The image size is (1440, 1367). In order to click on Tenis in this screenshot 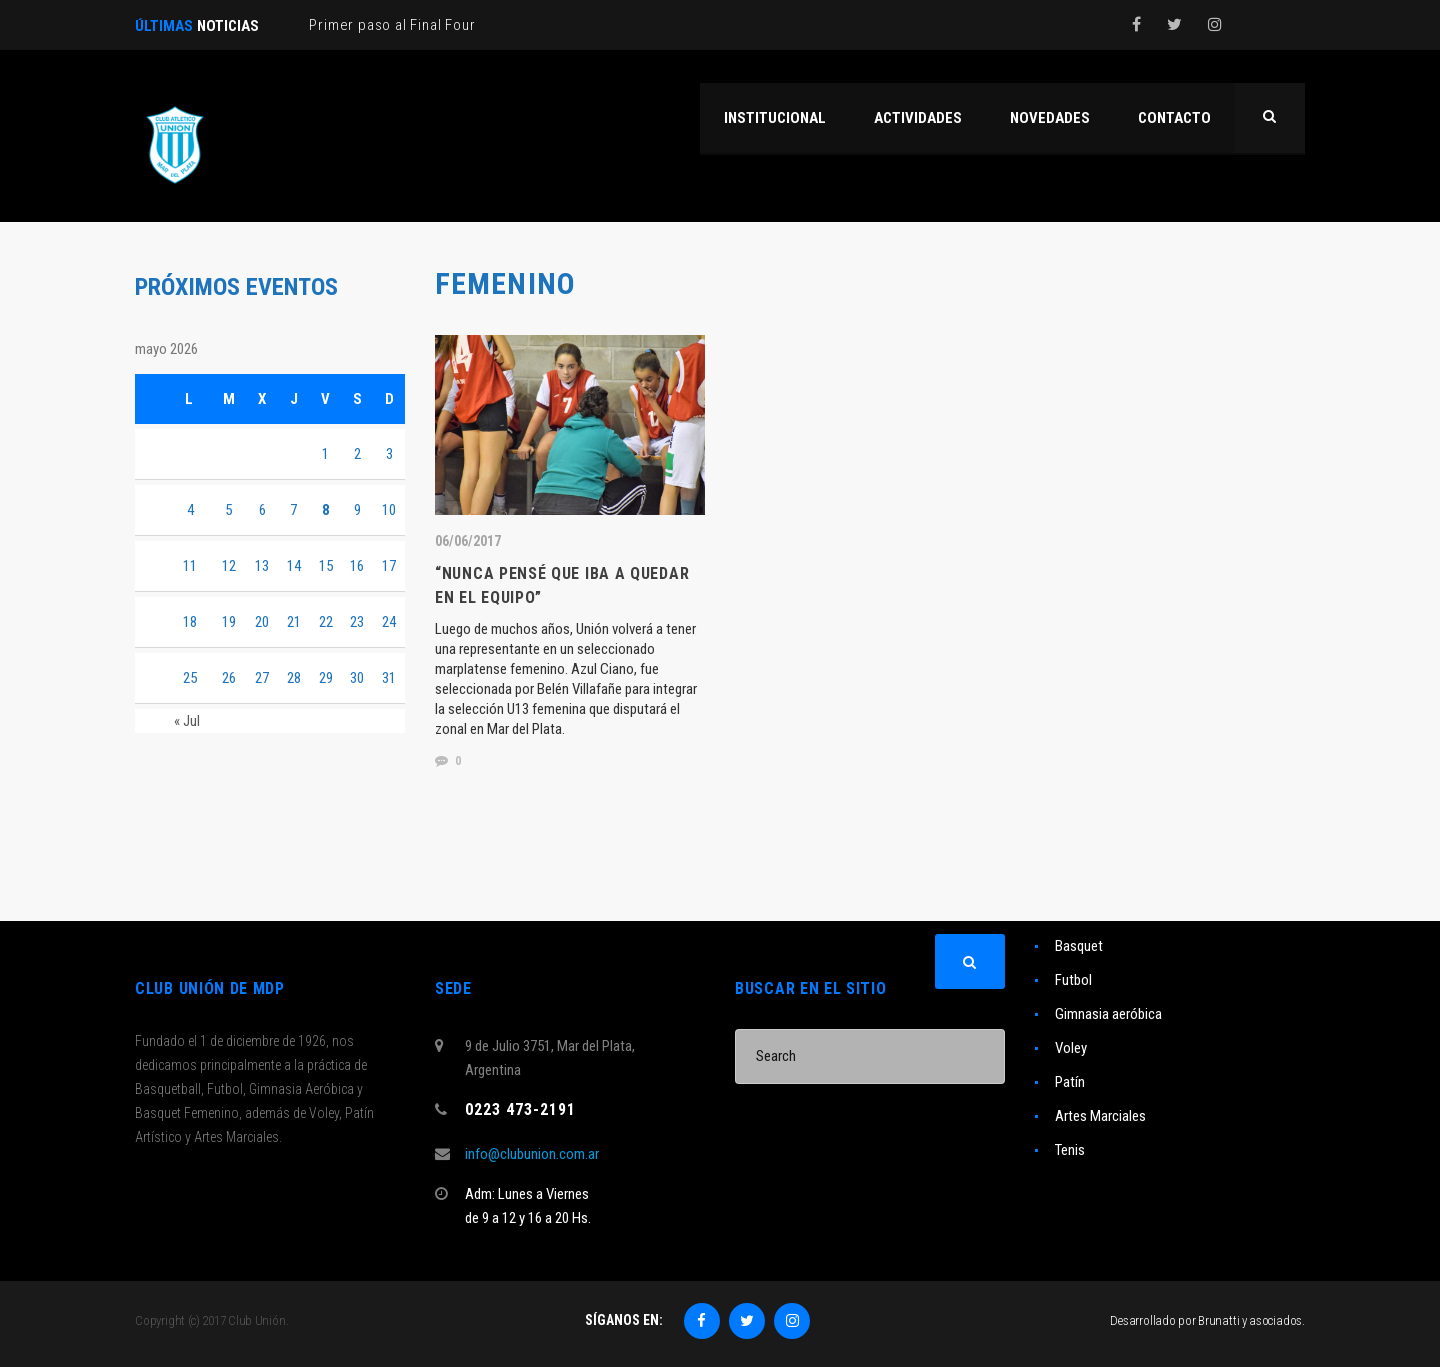, I will do `click(1070, 1150)`.